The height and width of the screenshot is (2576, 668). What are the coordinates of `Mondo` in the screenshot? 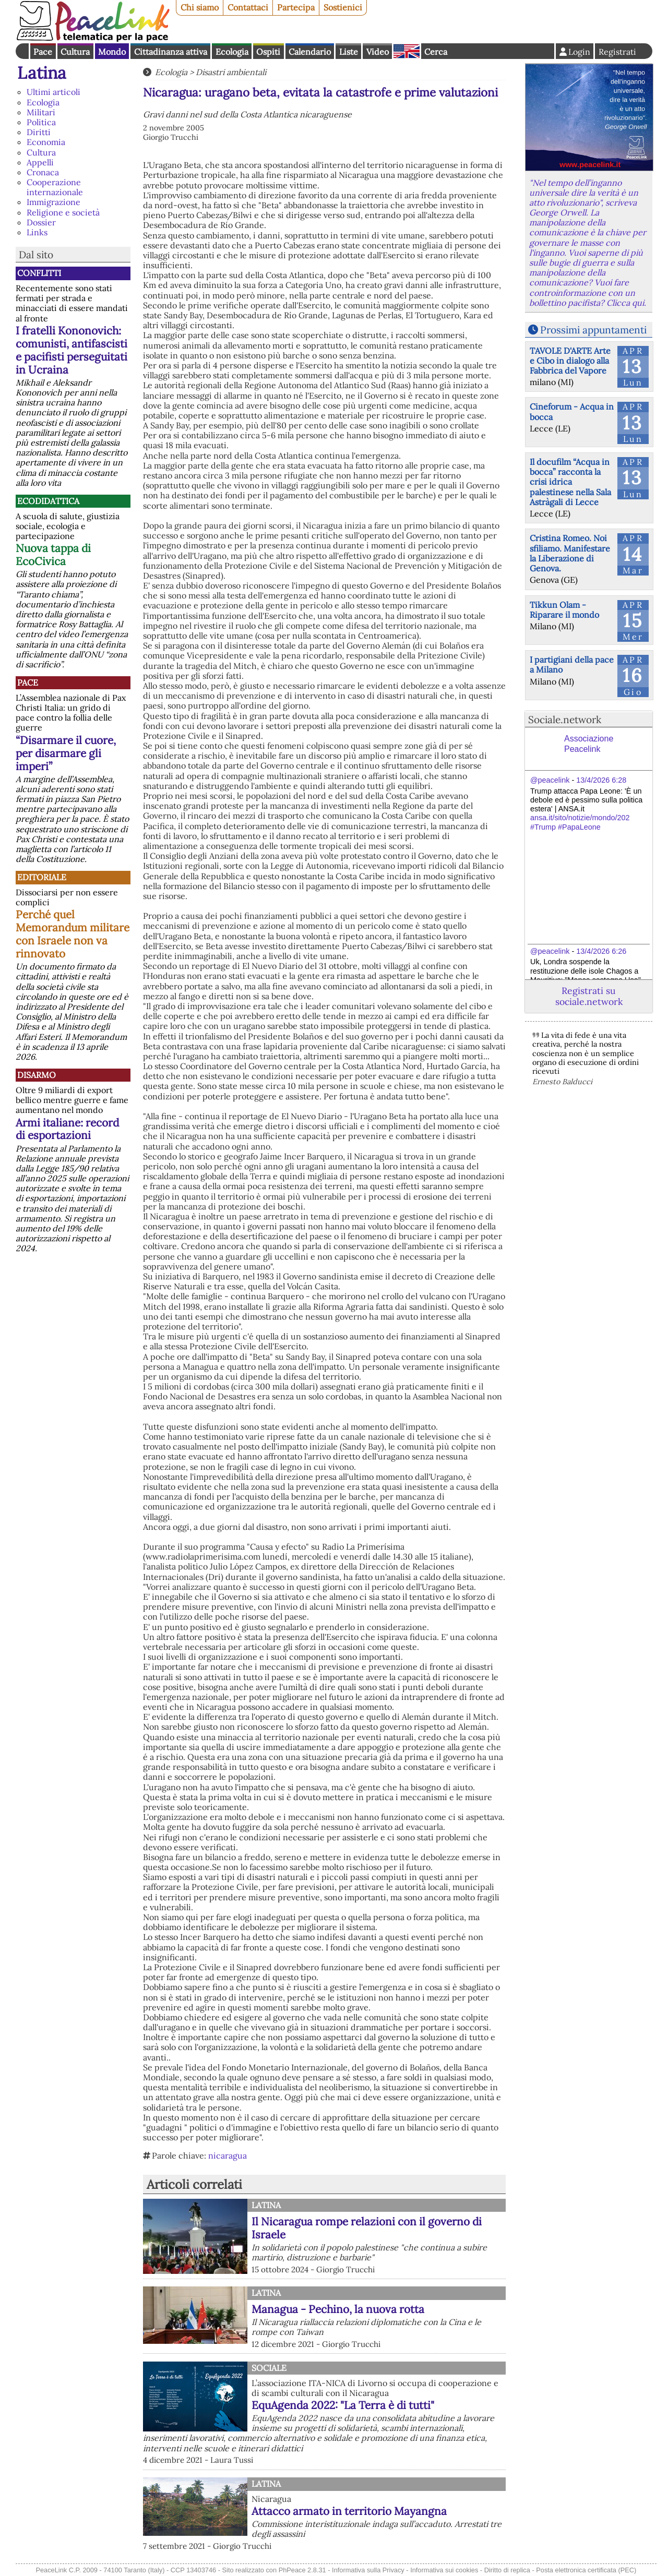 It's located at (112, 51).